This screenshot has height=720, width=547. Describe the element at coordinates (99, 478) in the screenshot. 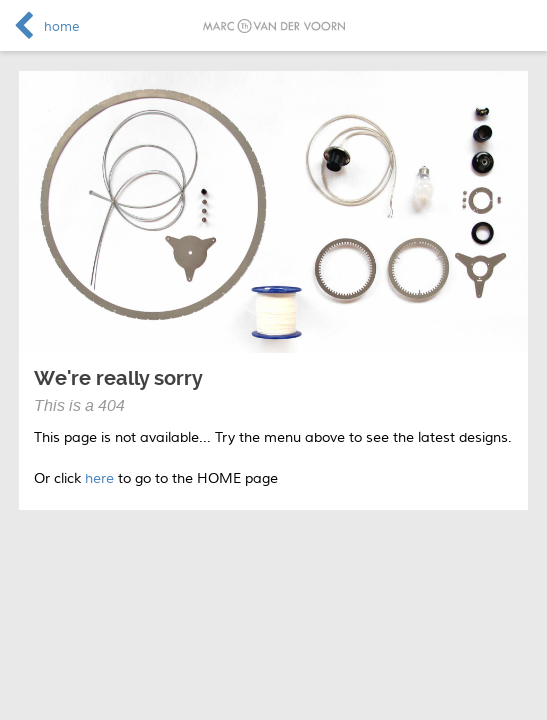

I see `here` at that location.